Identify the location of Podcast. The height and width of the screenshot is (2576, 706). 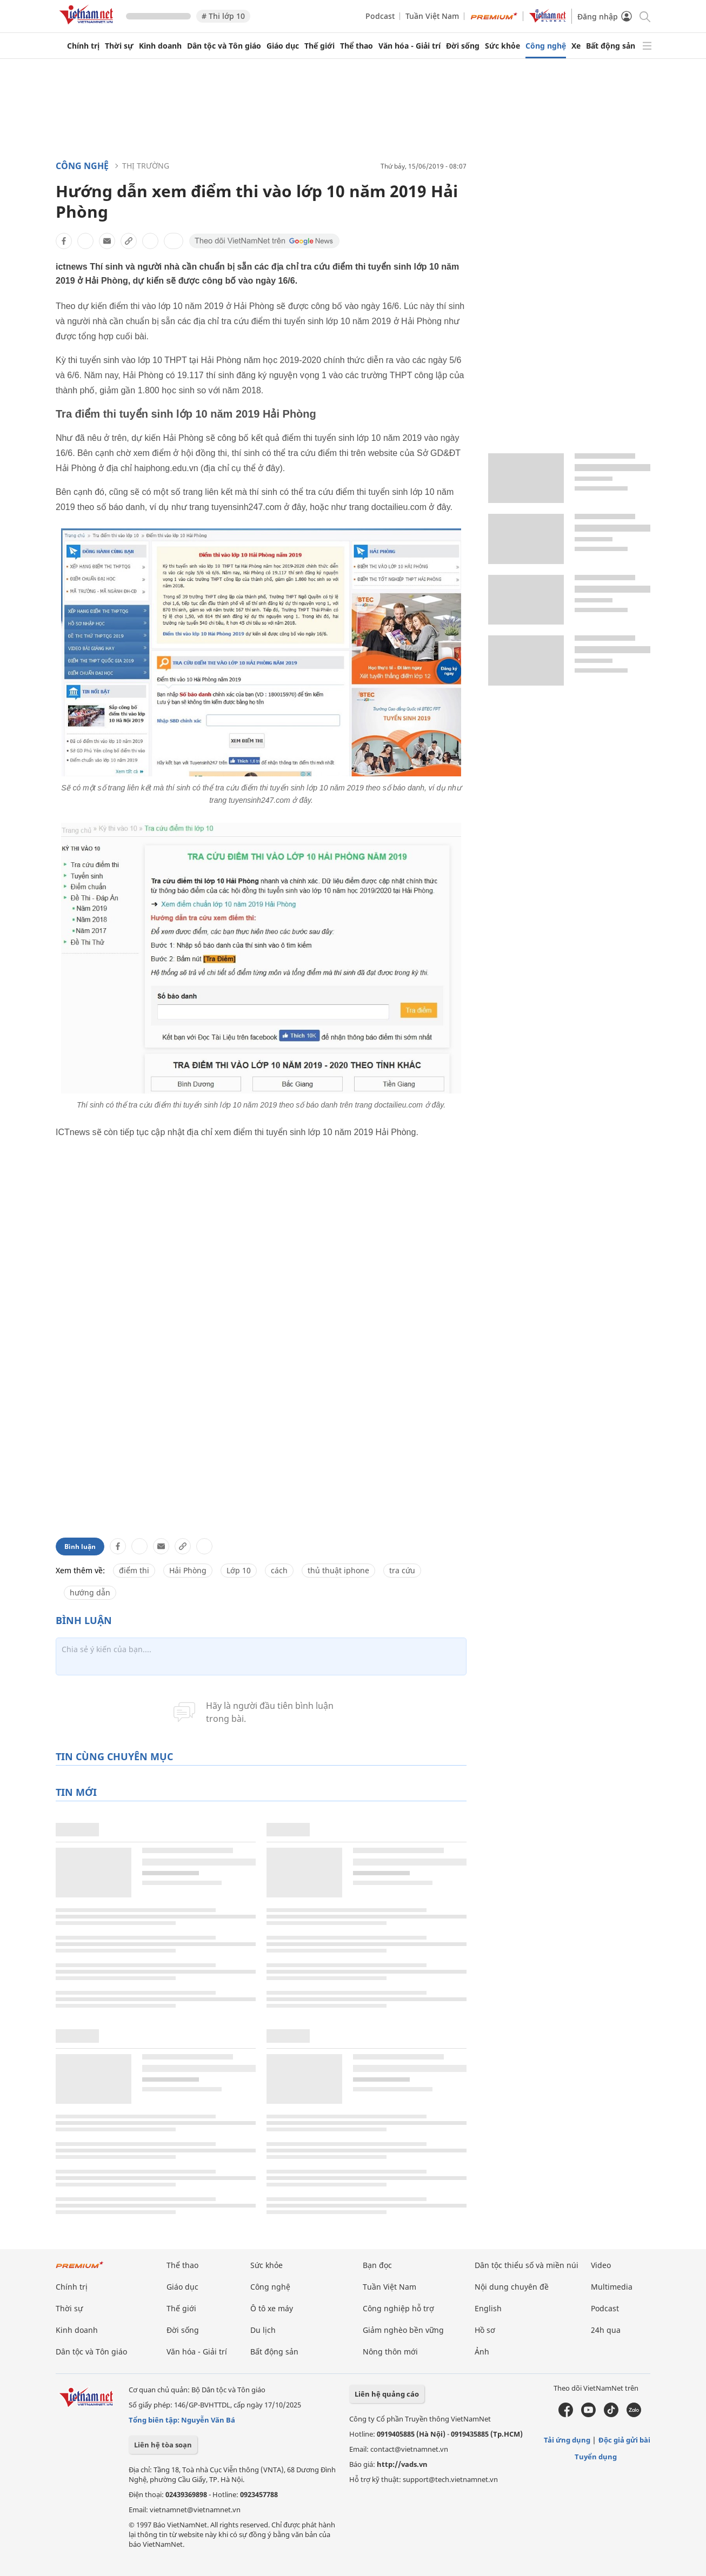
(380, 16).